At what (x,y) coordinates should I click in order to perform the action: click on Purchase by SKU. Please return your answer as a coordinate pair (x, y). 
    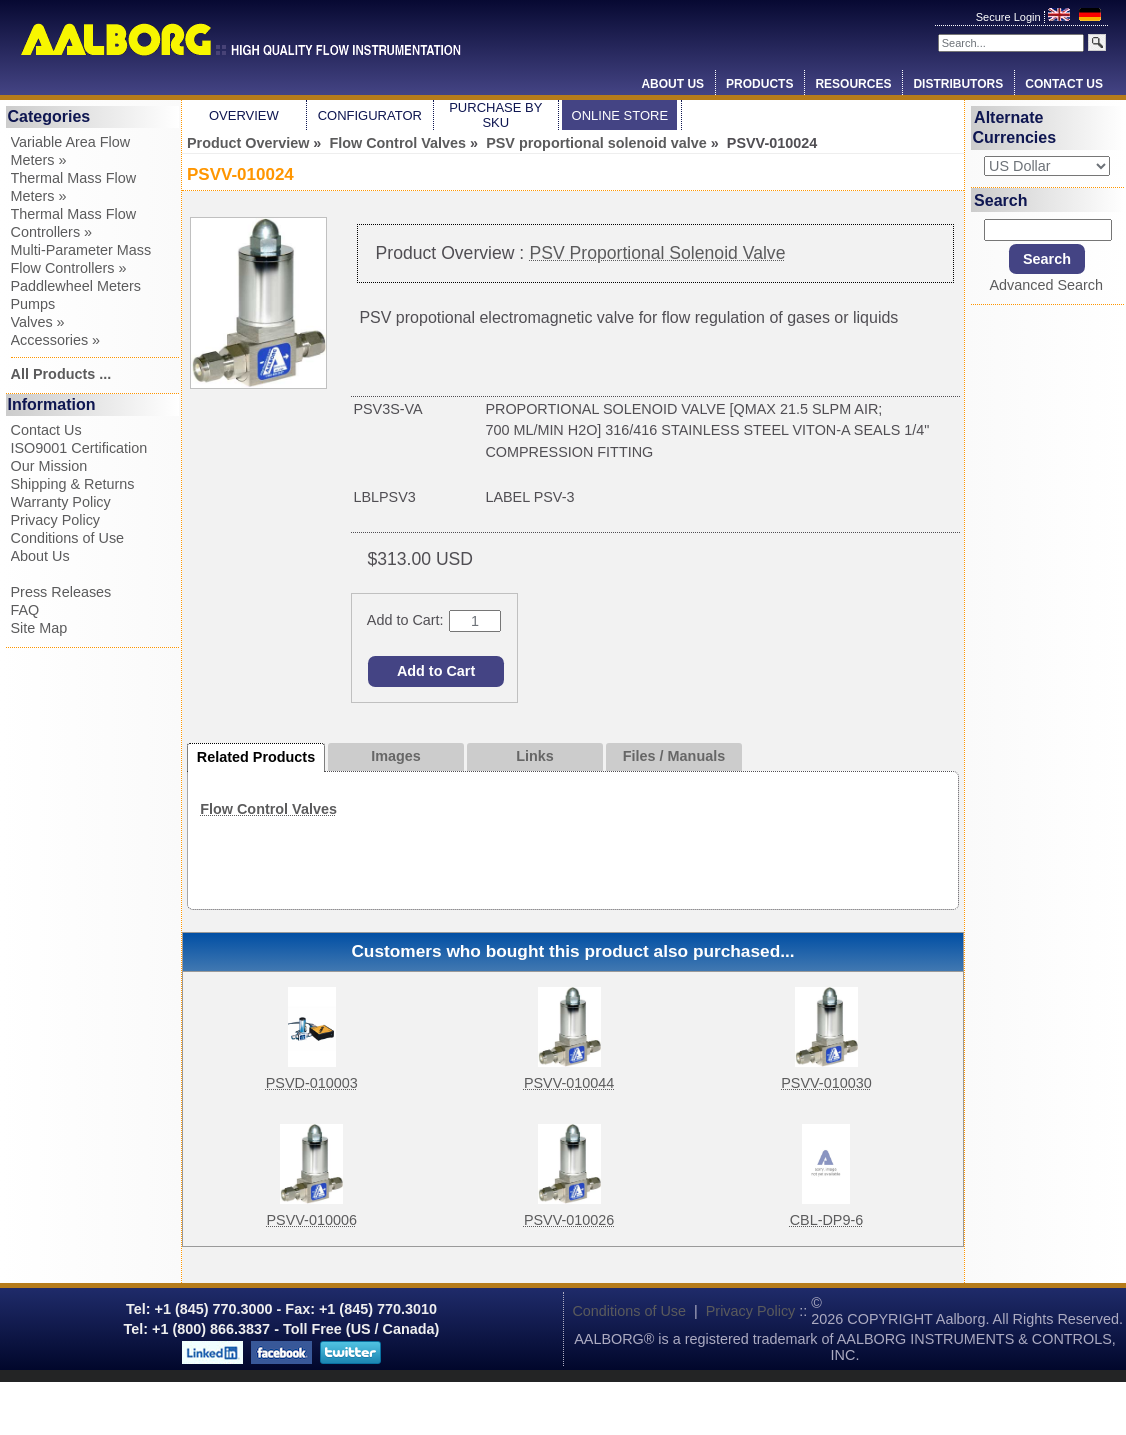
    Looking at the image, I should click on (495, 115).